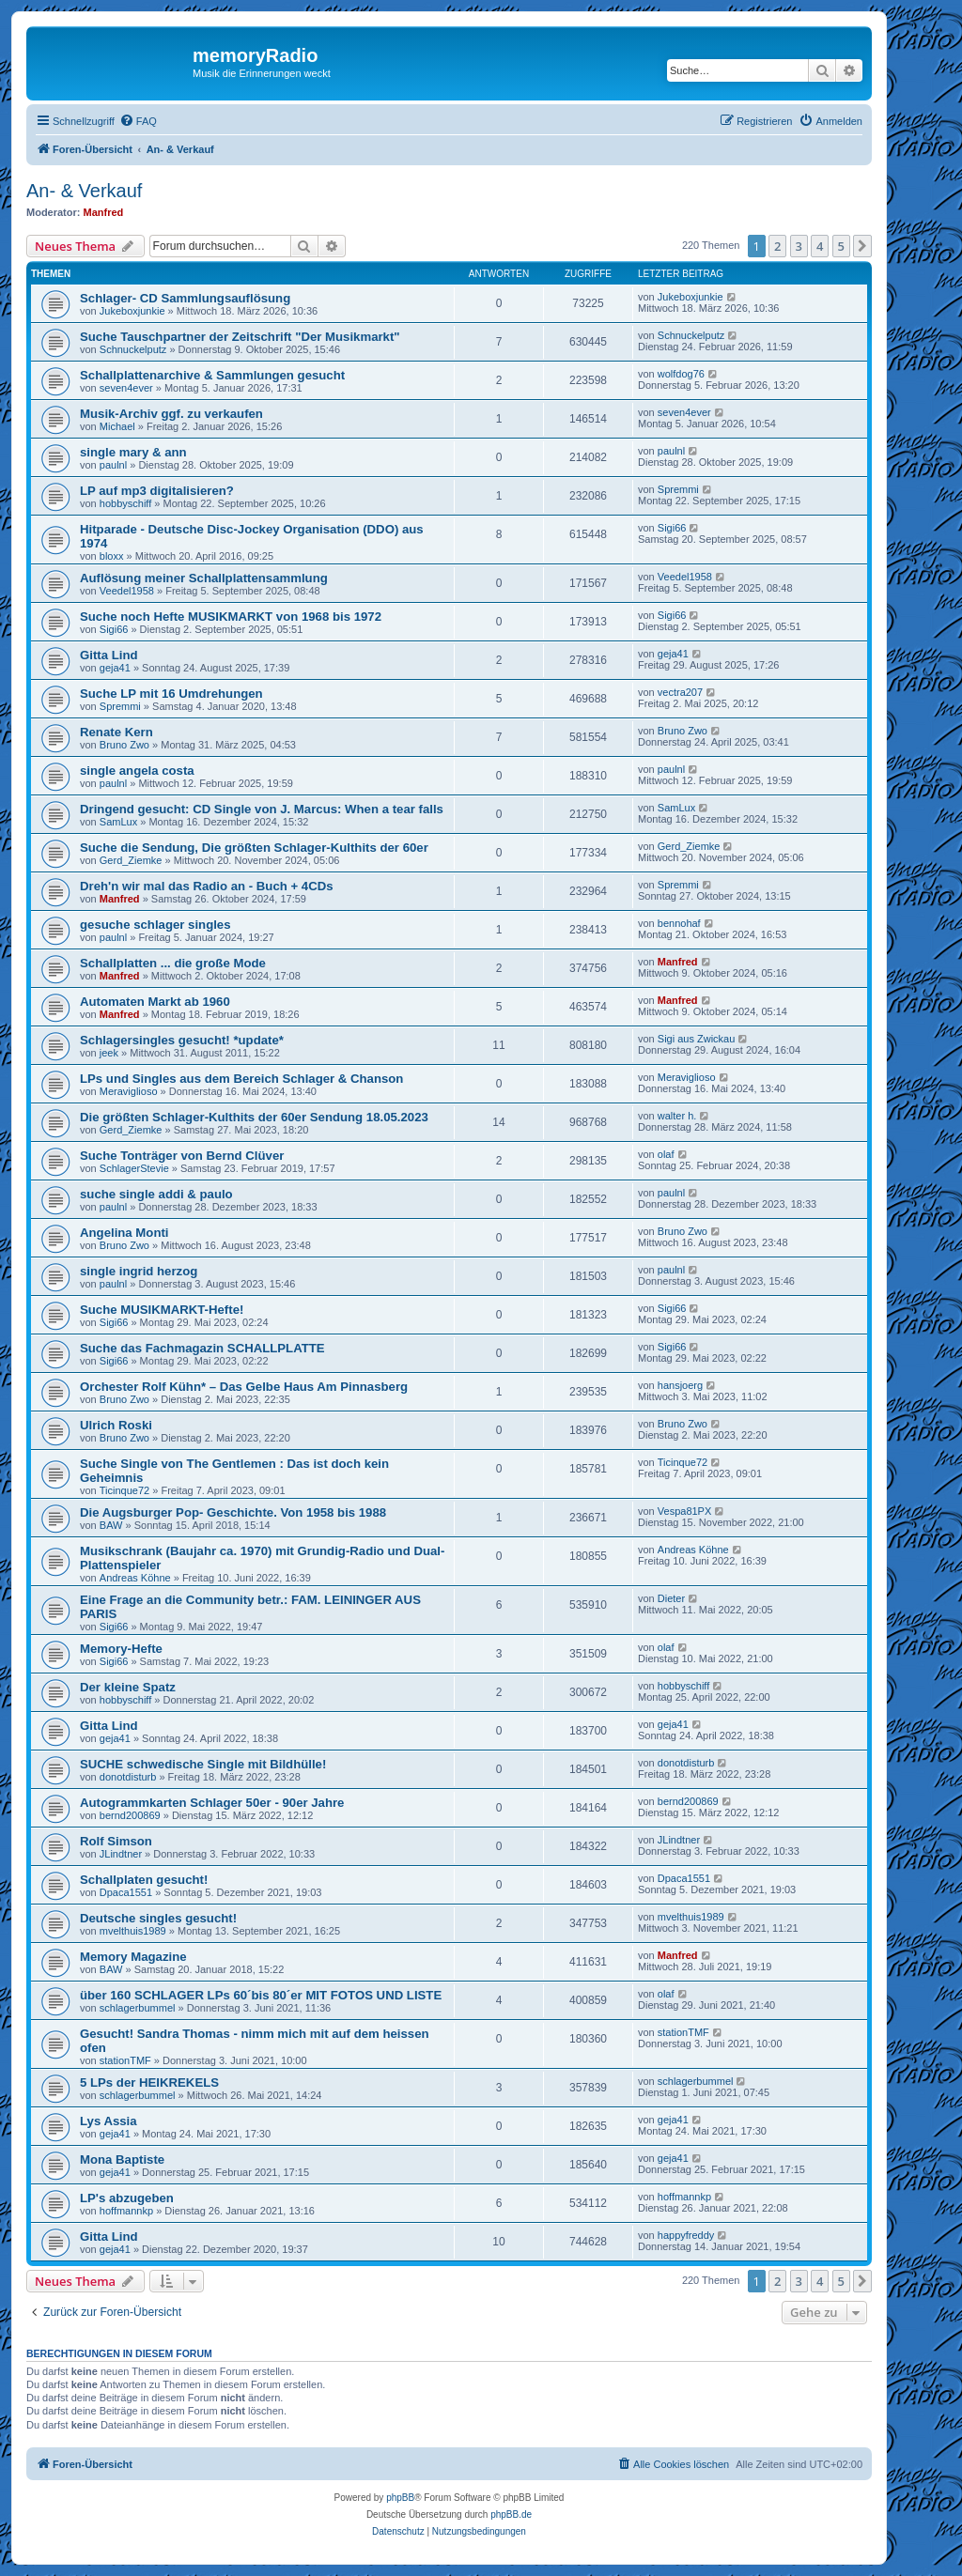 The image size is (962, 2576). I want to click on hoffmannkp, so click(126, 2210).